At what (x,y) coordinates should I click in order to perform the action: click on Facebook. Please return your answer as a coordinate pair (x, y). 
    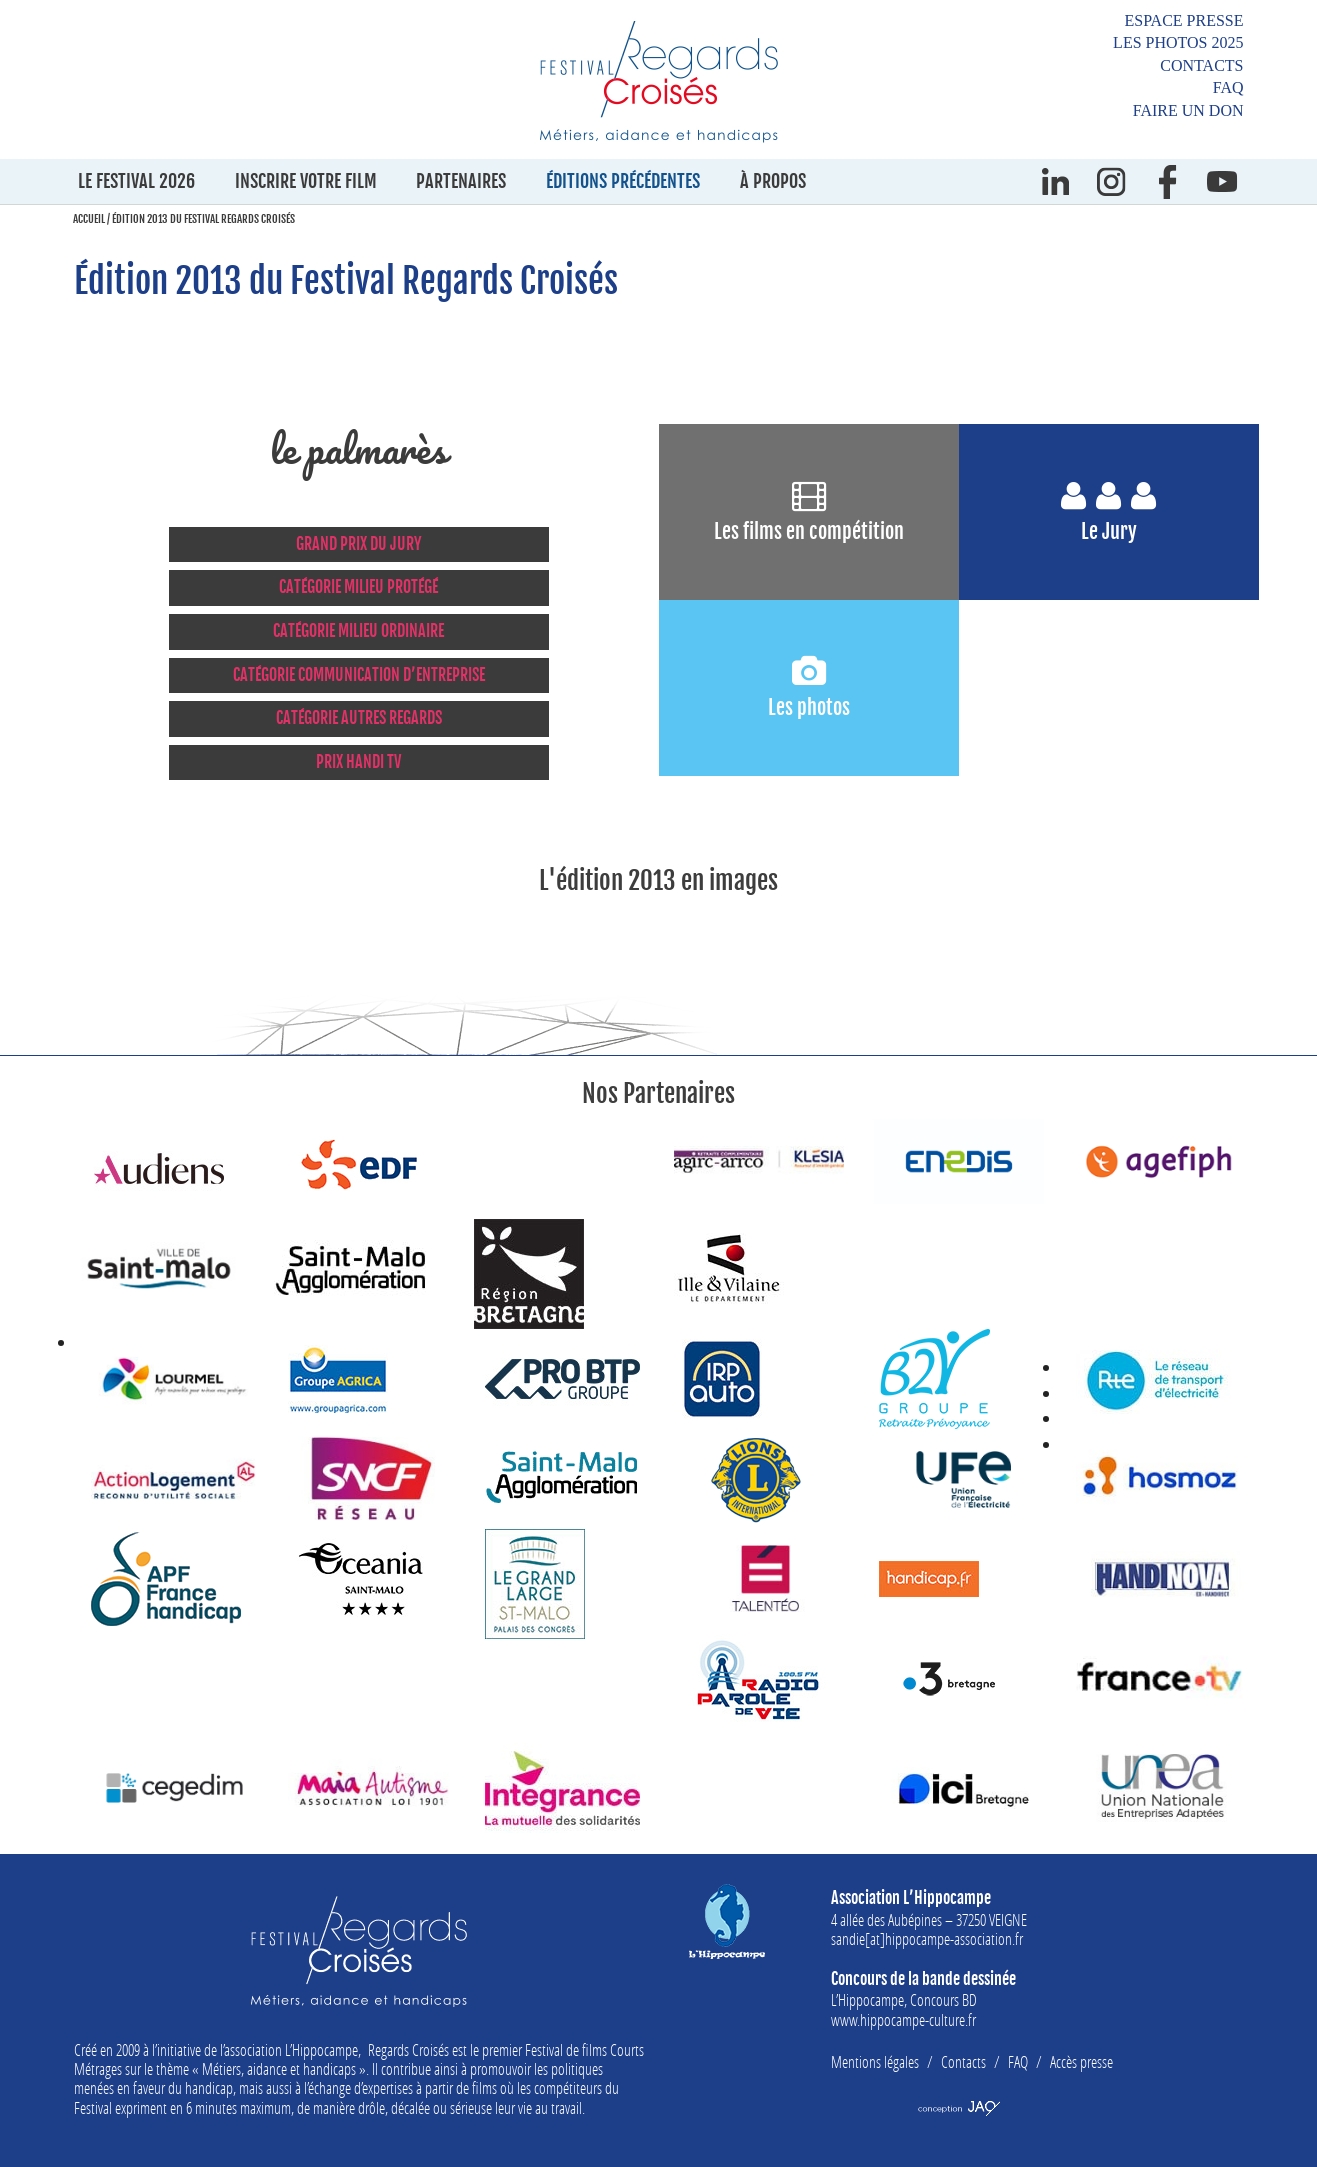
    Looking at the image, I should click on (1167, 181).